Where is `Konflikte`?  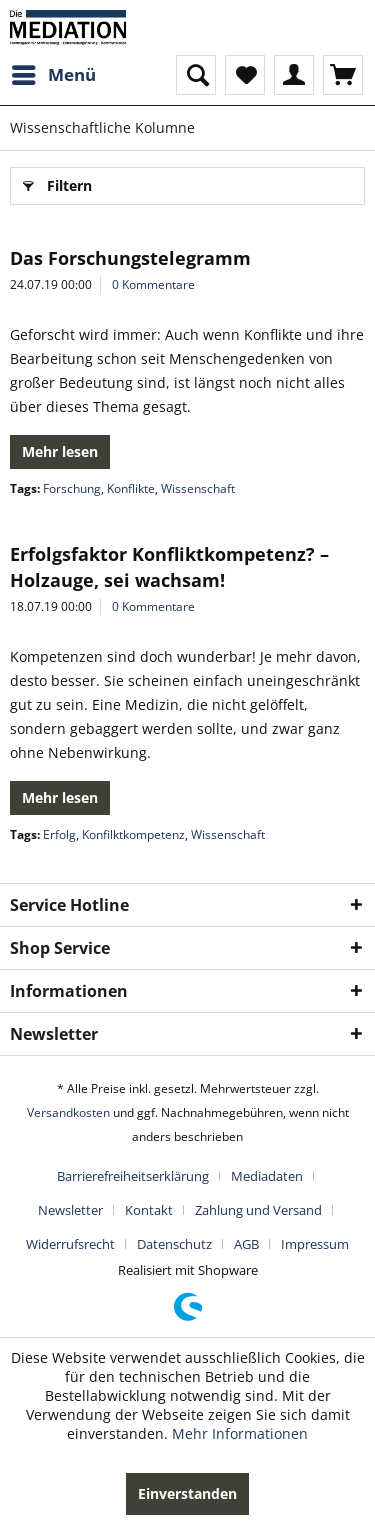
Konflikte is located at coordinates (131, 488).